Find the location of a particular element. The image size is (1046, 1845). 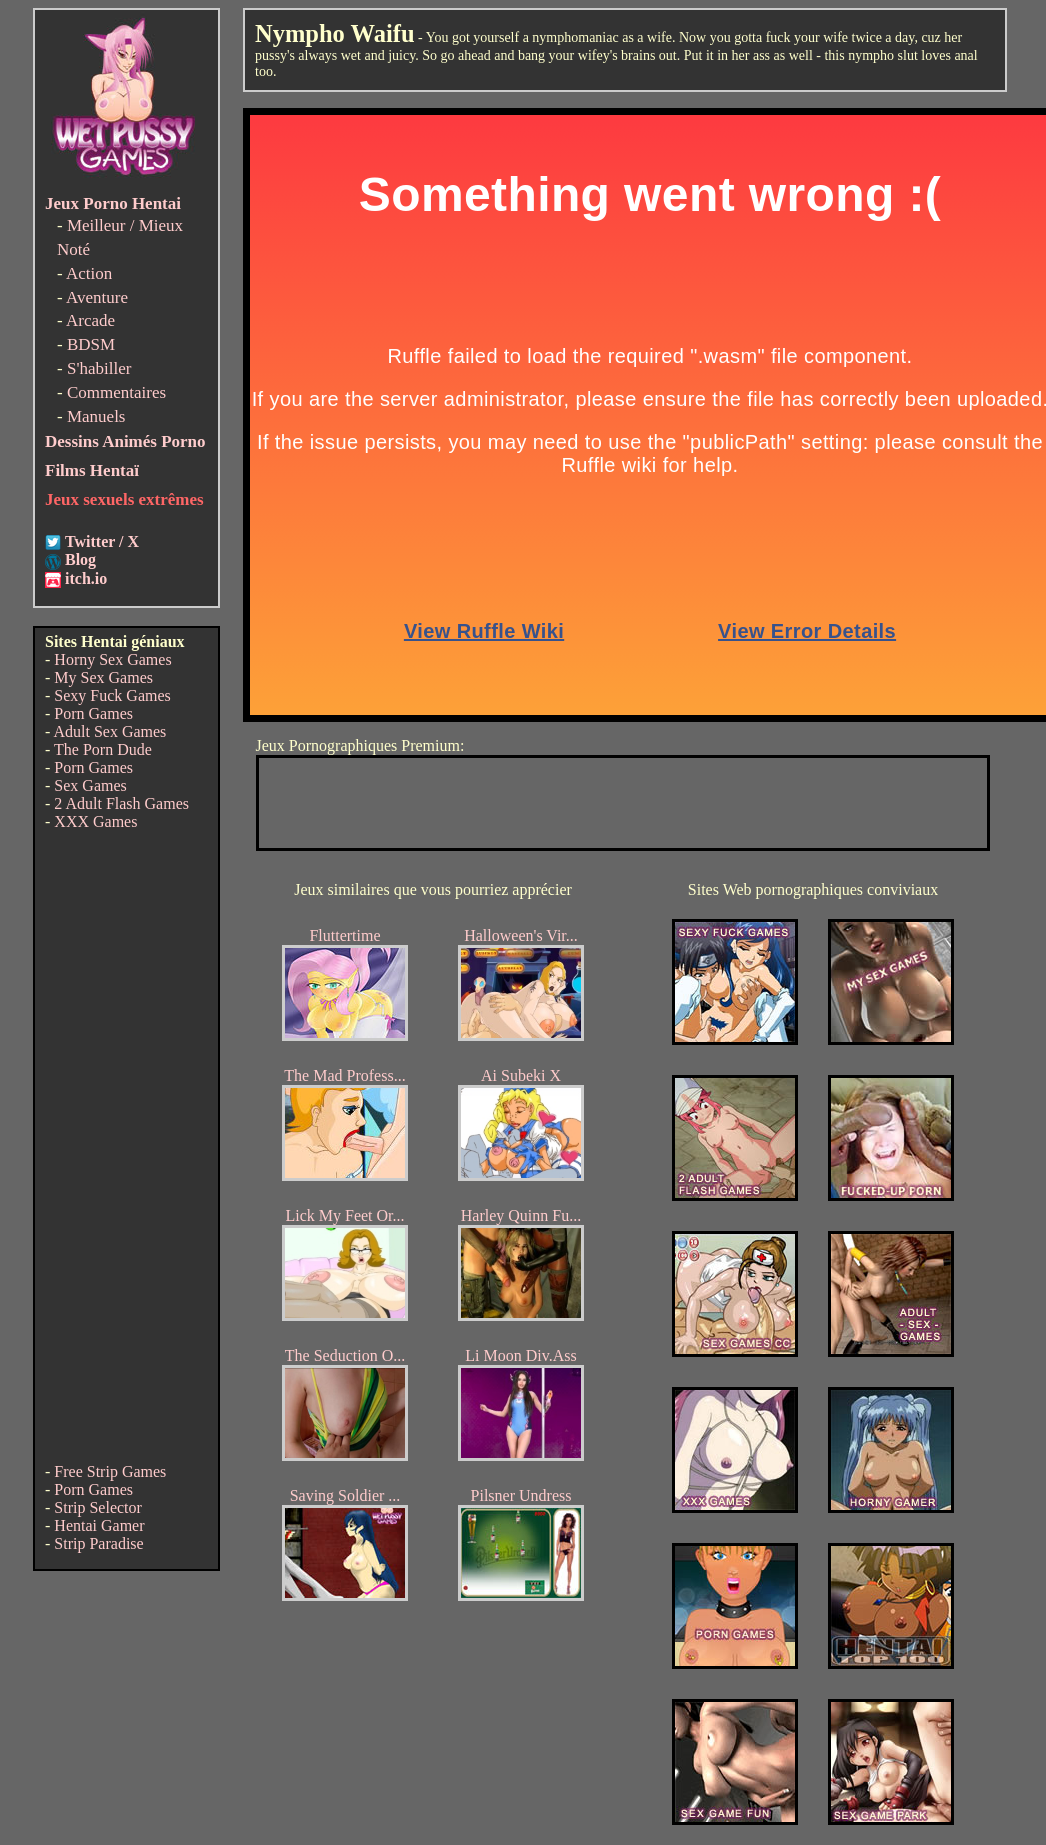

Action is located at coordinates (89, 273).